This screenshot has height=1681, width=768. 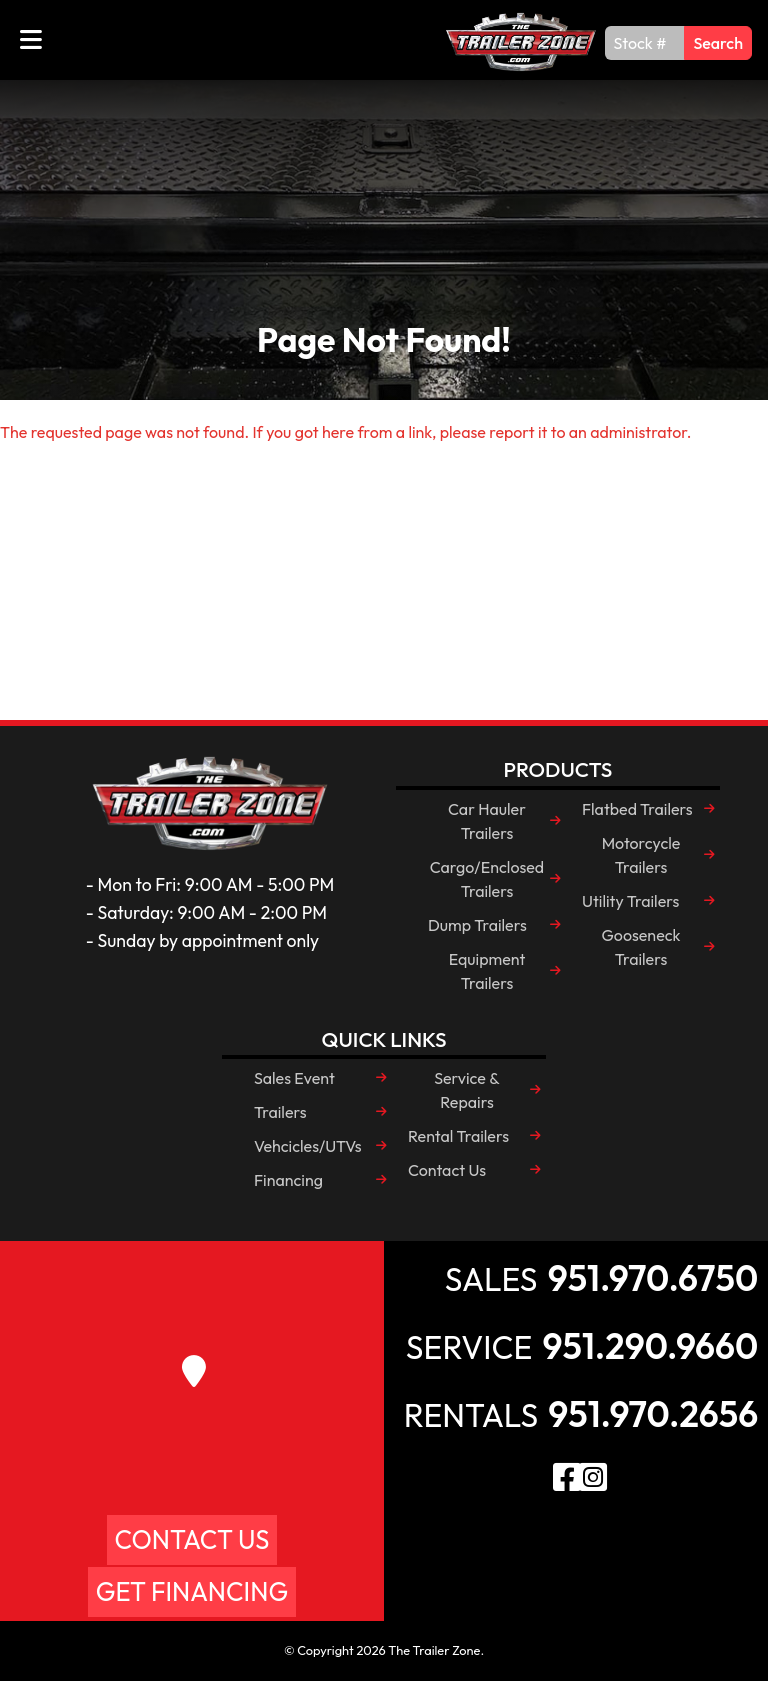 I want to click on Trailers, so click(x=280, y=1112).